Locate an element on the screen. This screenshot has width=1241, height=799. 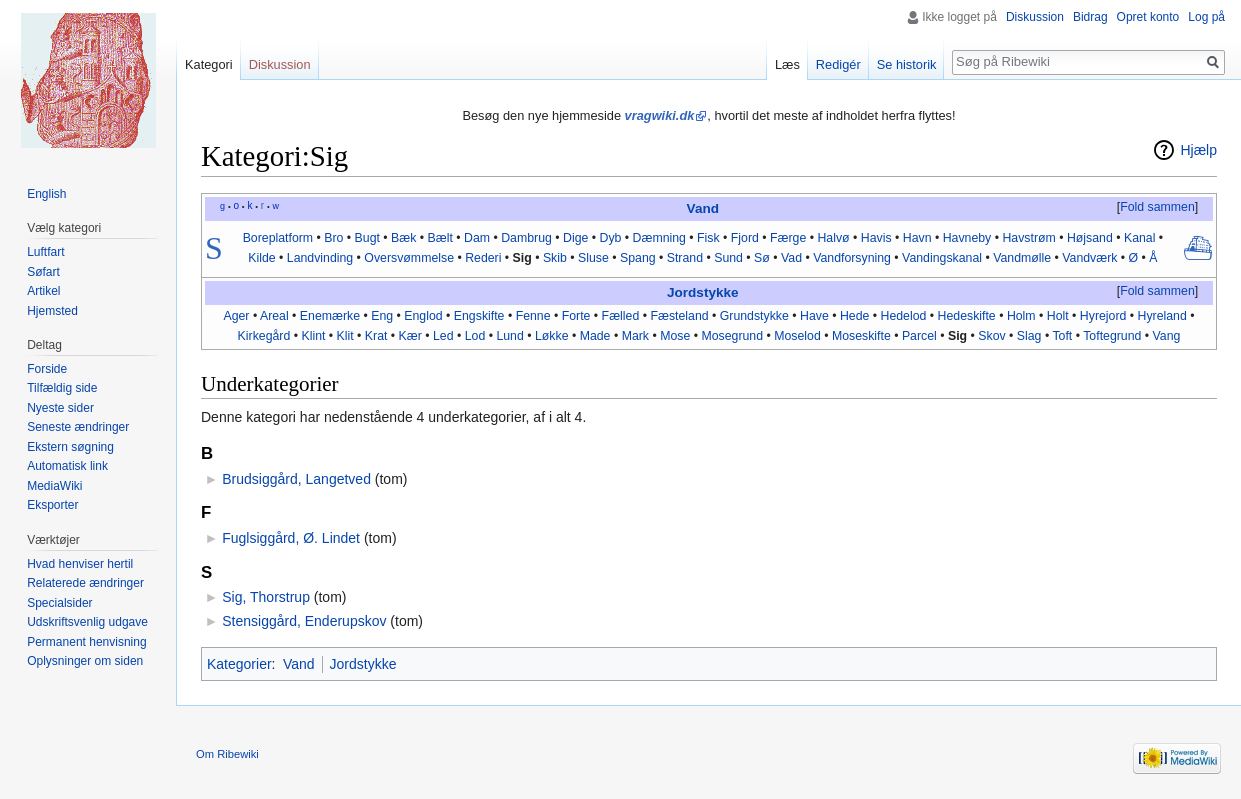
Artikel is located at coordinates (43, 291).